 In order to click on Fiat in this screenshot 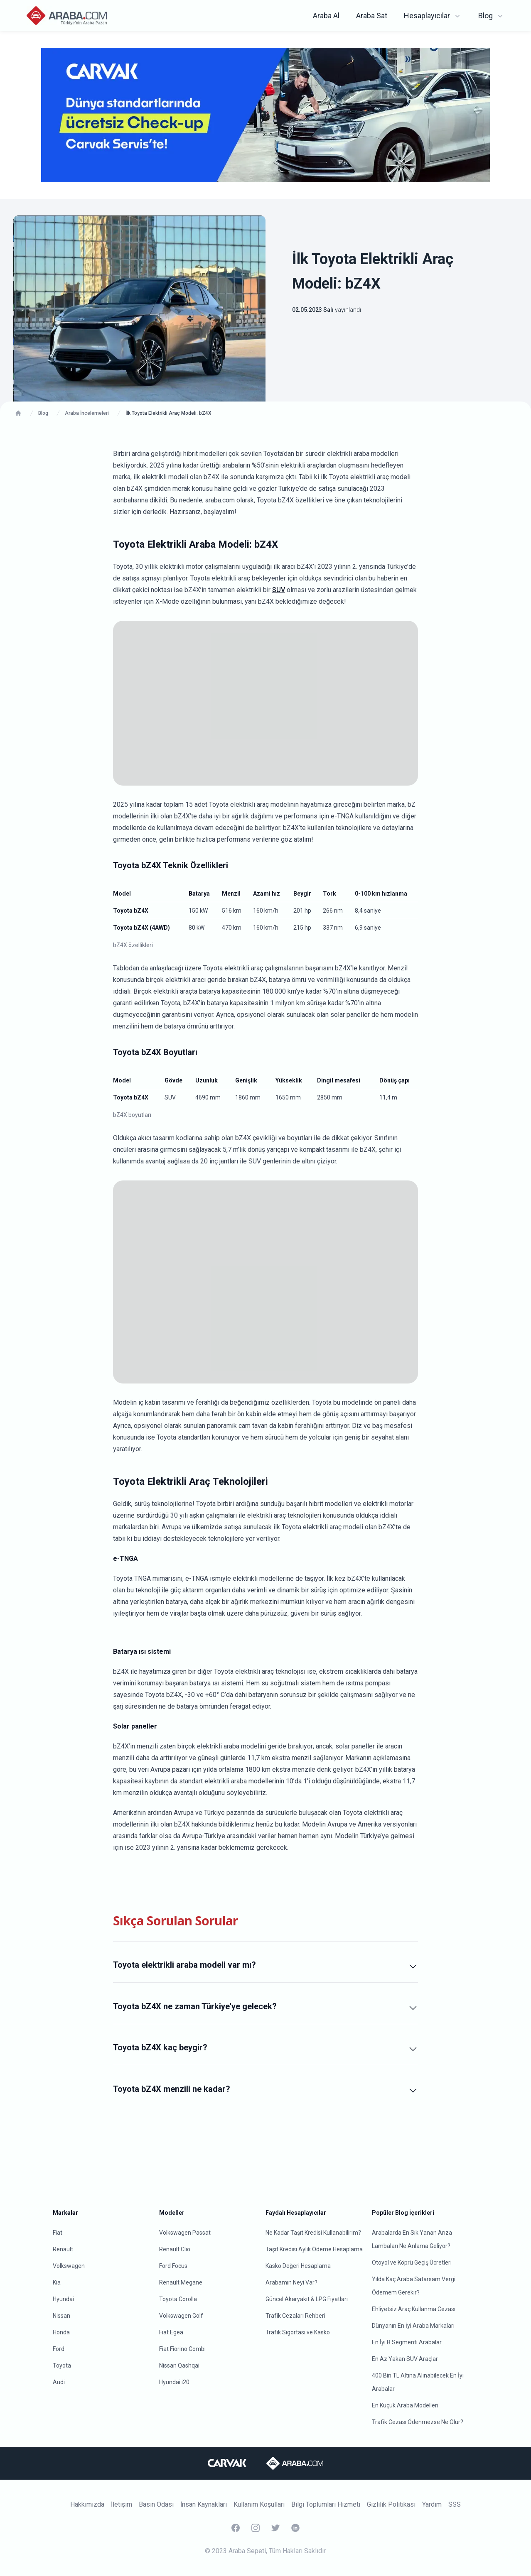, I will do `click(57, 2232)`.